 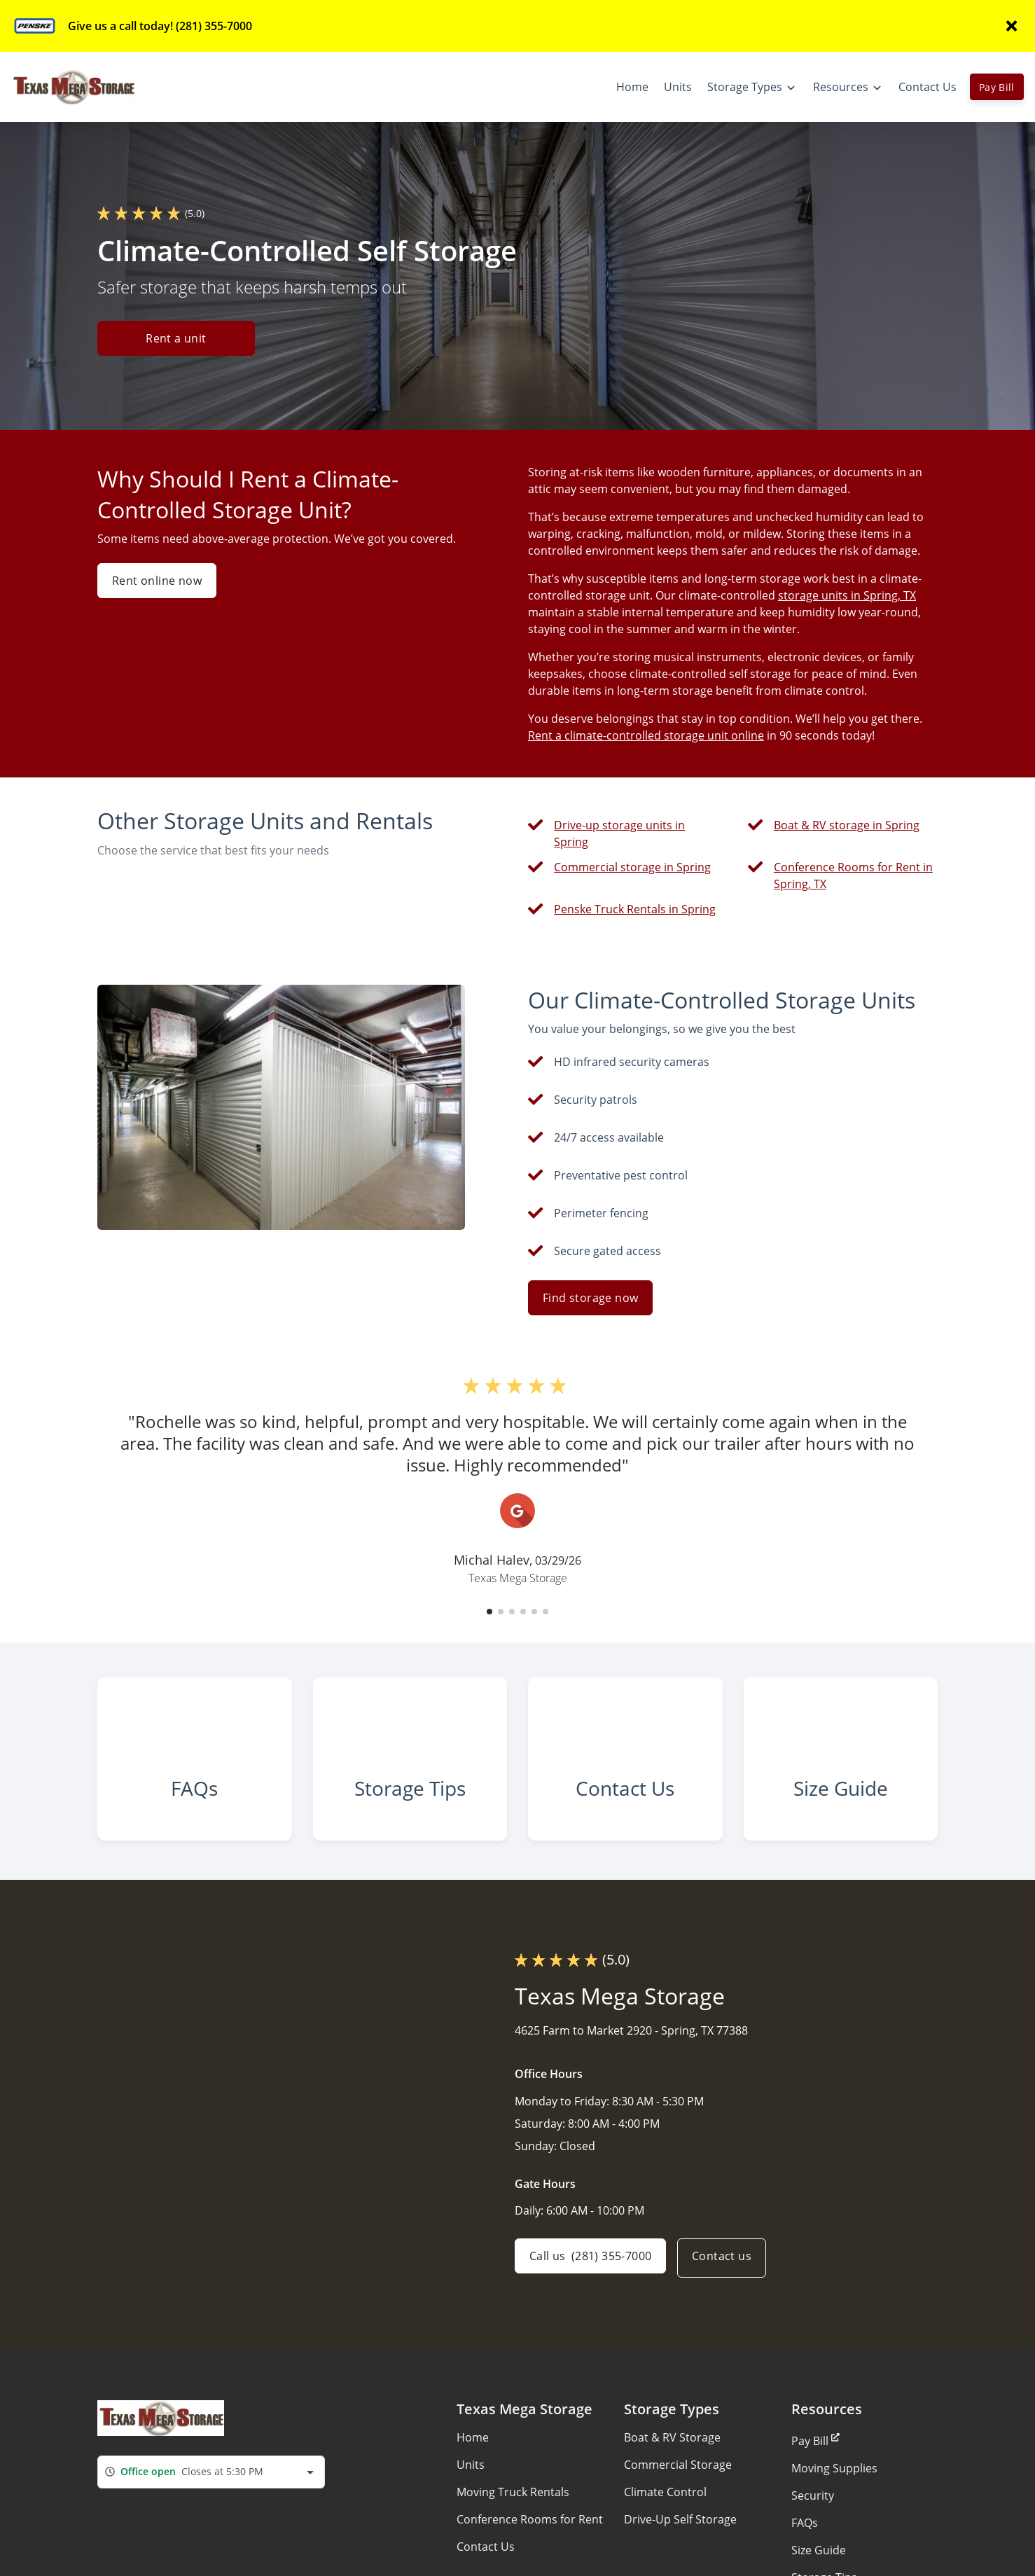 What do you see at coordinates (847, 595) in the screenshot?
I see `storage units in Spring, TX` at bounding box center [847, 595].